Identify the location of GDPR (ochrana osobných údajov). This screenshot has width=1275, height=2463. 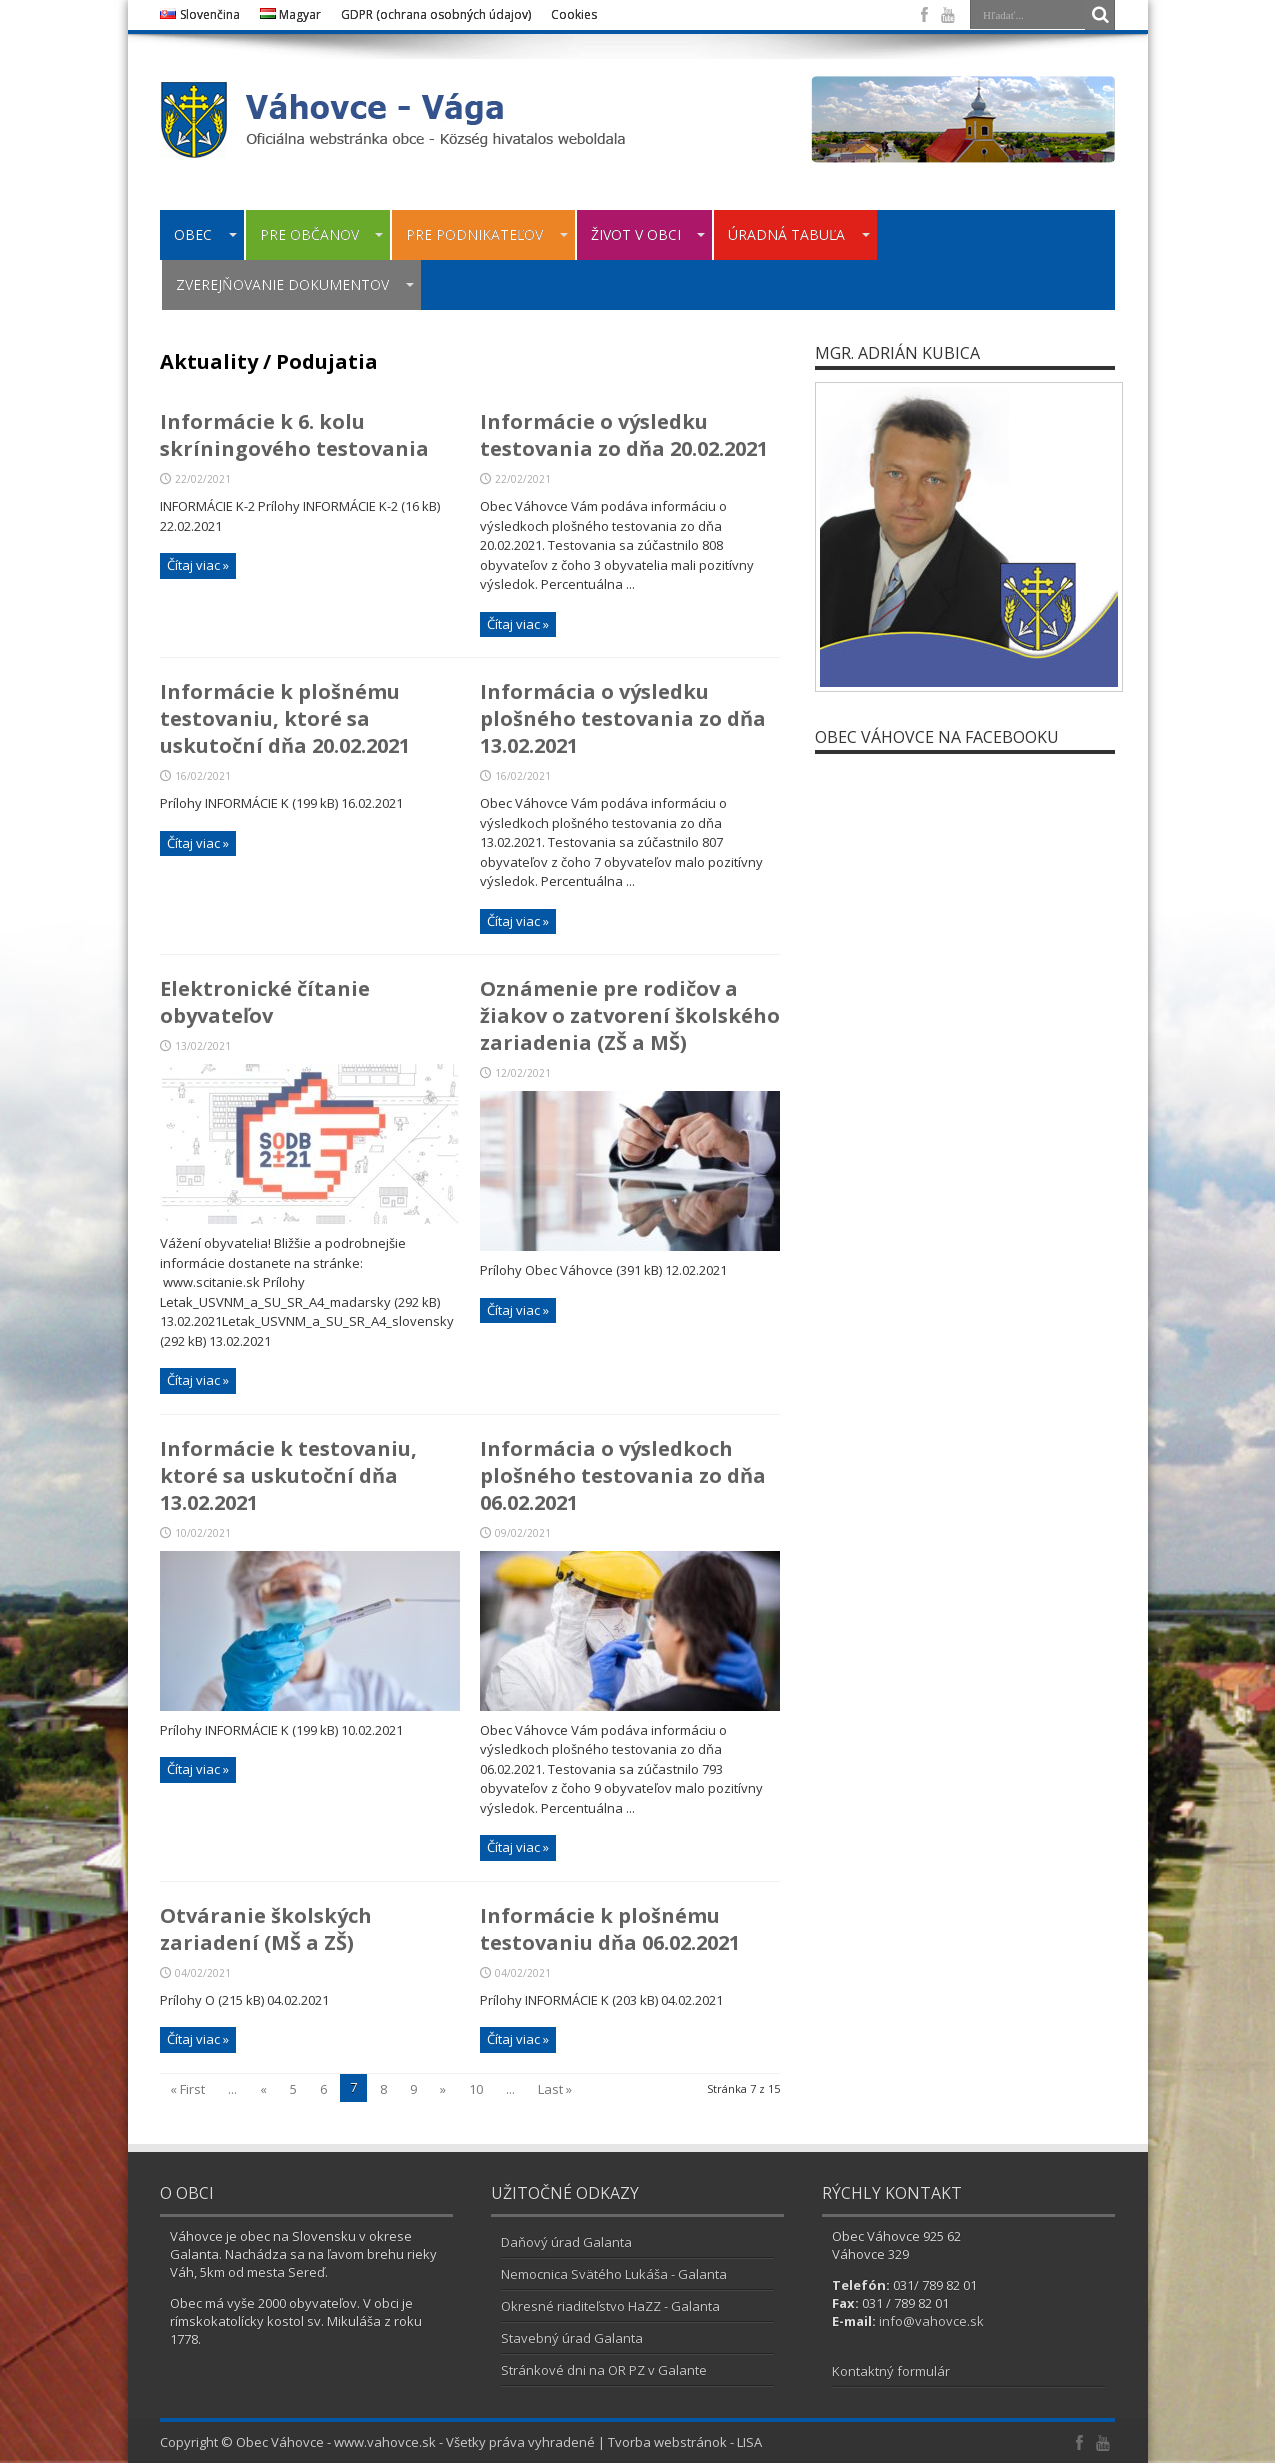
(436, 14).